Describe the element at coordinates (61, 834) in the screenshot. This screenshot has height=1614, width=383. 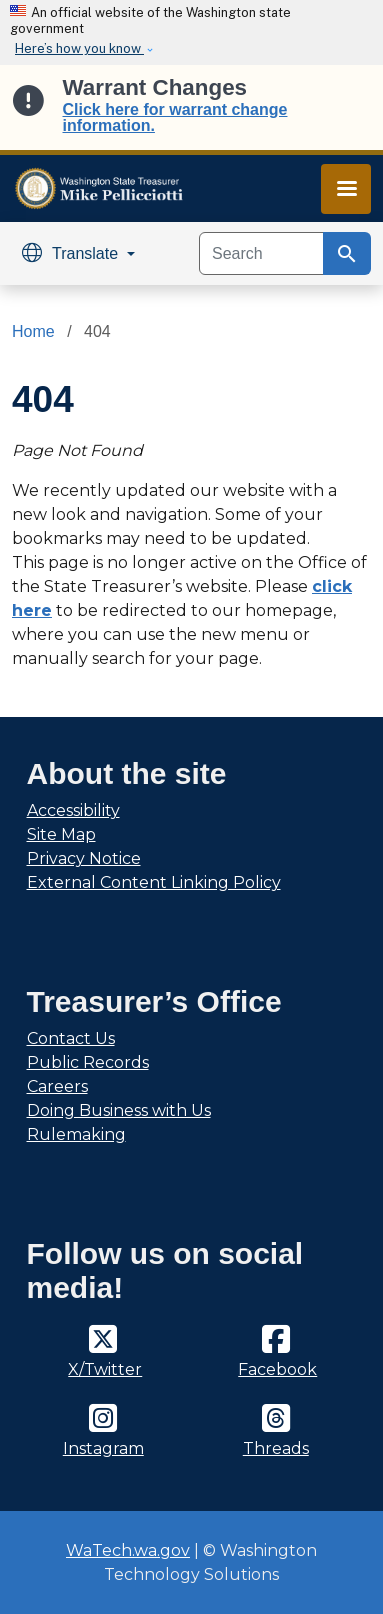
I see `Site Map` at that location.